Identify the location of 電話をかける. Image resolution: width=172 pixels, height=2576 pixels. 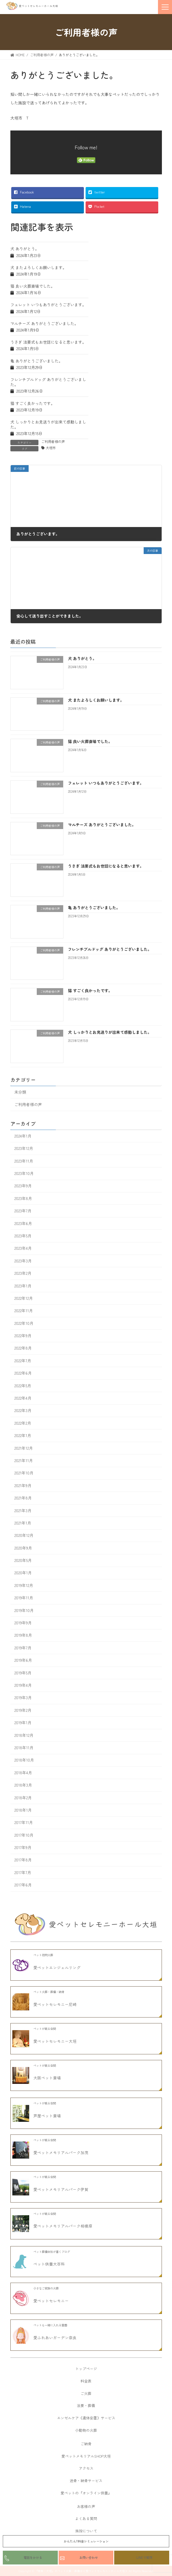
(33, 2557).